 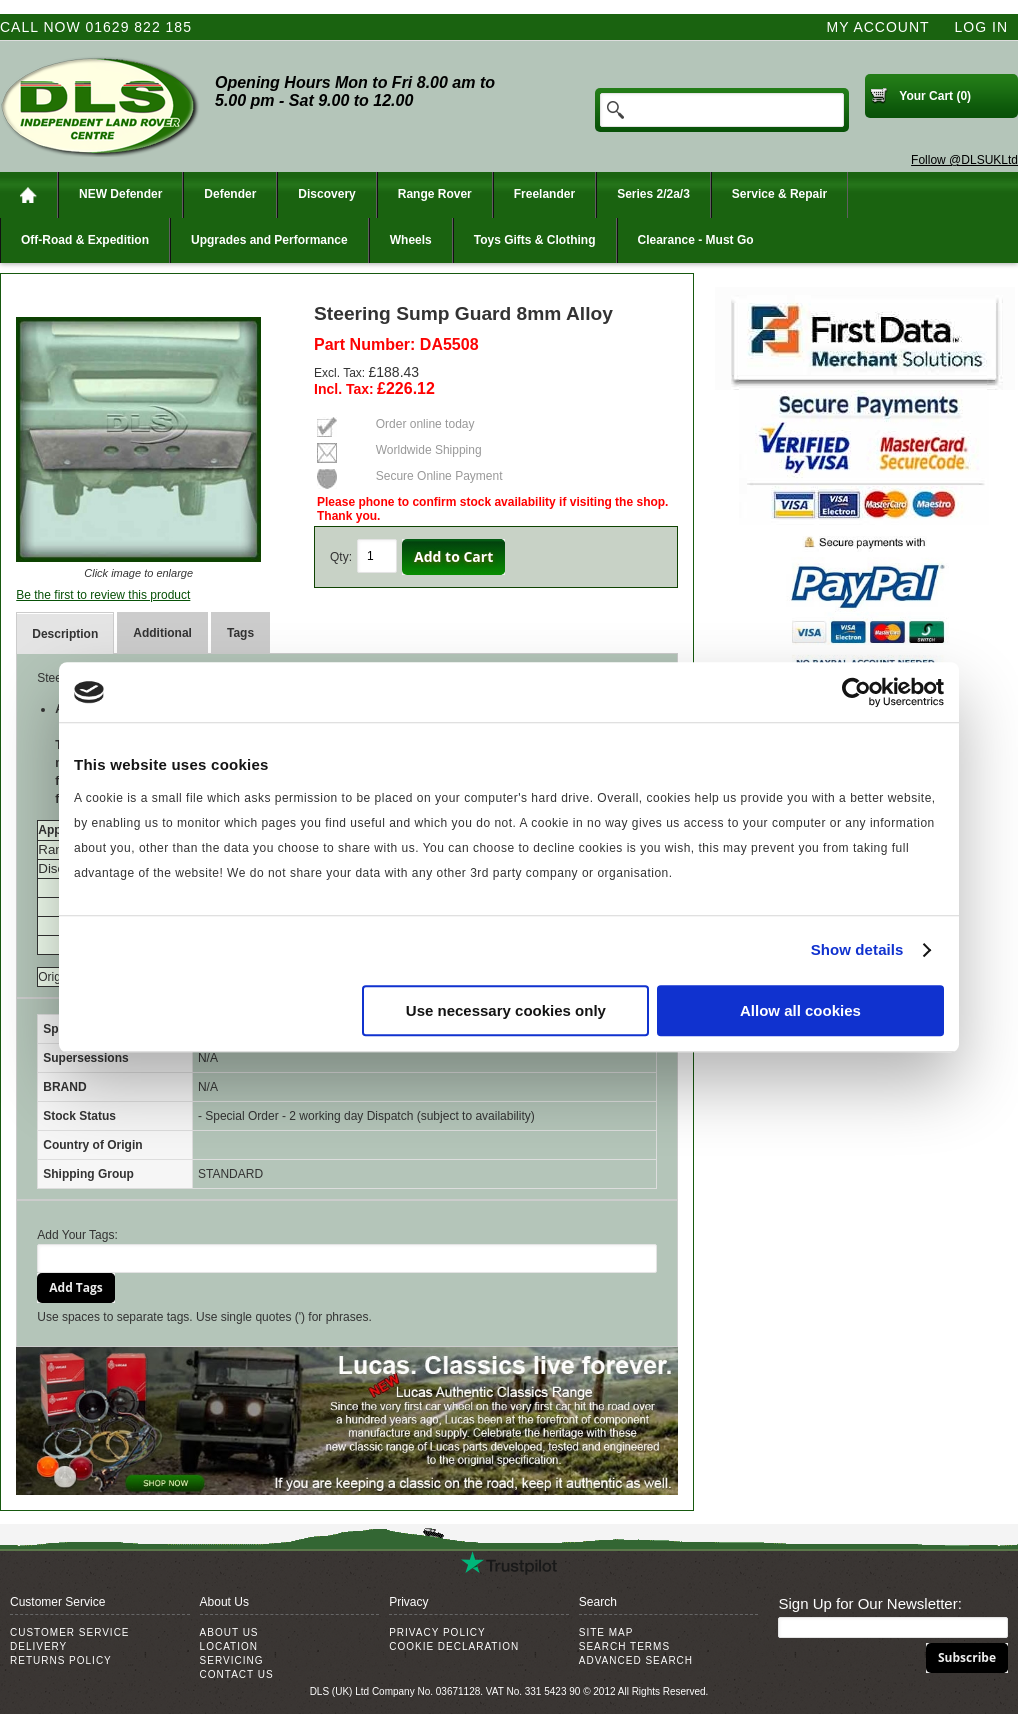 What do you see at coordinates (232, 1660) in the screenshot?
I see `Servicing` at bounding box center [232, 1660].